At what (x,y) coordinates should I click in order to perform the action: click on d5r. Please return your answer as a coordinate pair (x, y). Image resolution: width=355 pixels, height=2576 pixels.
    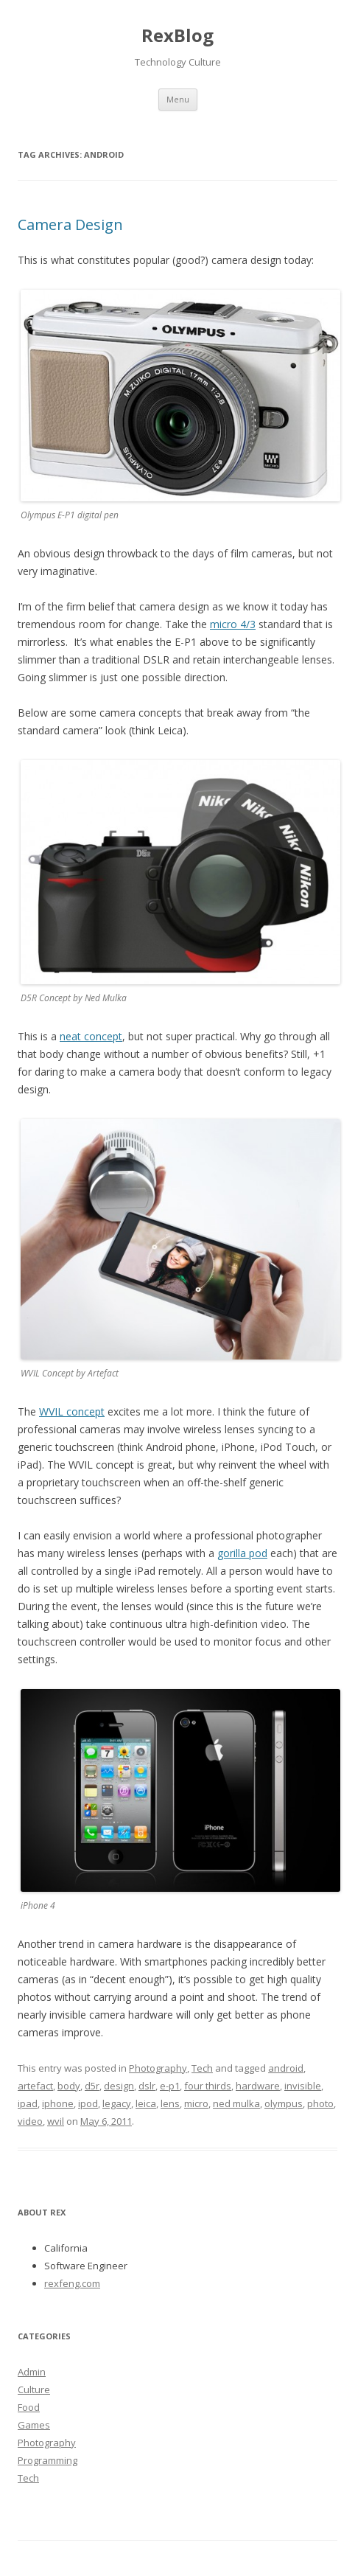
    Looking at the image, I should click on (92, 2085).